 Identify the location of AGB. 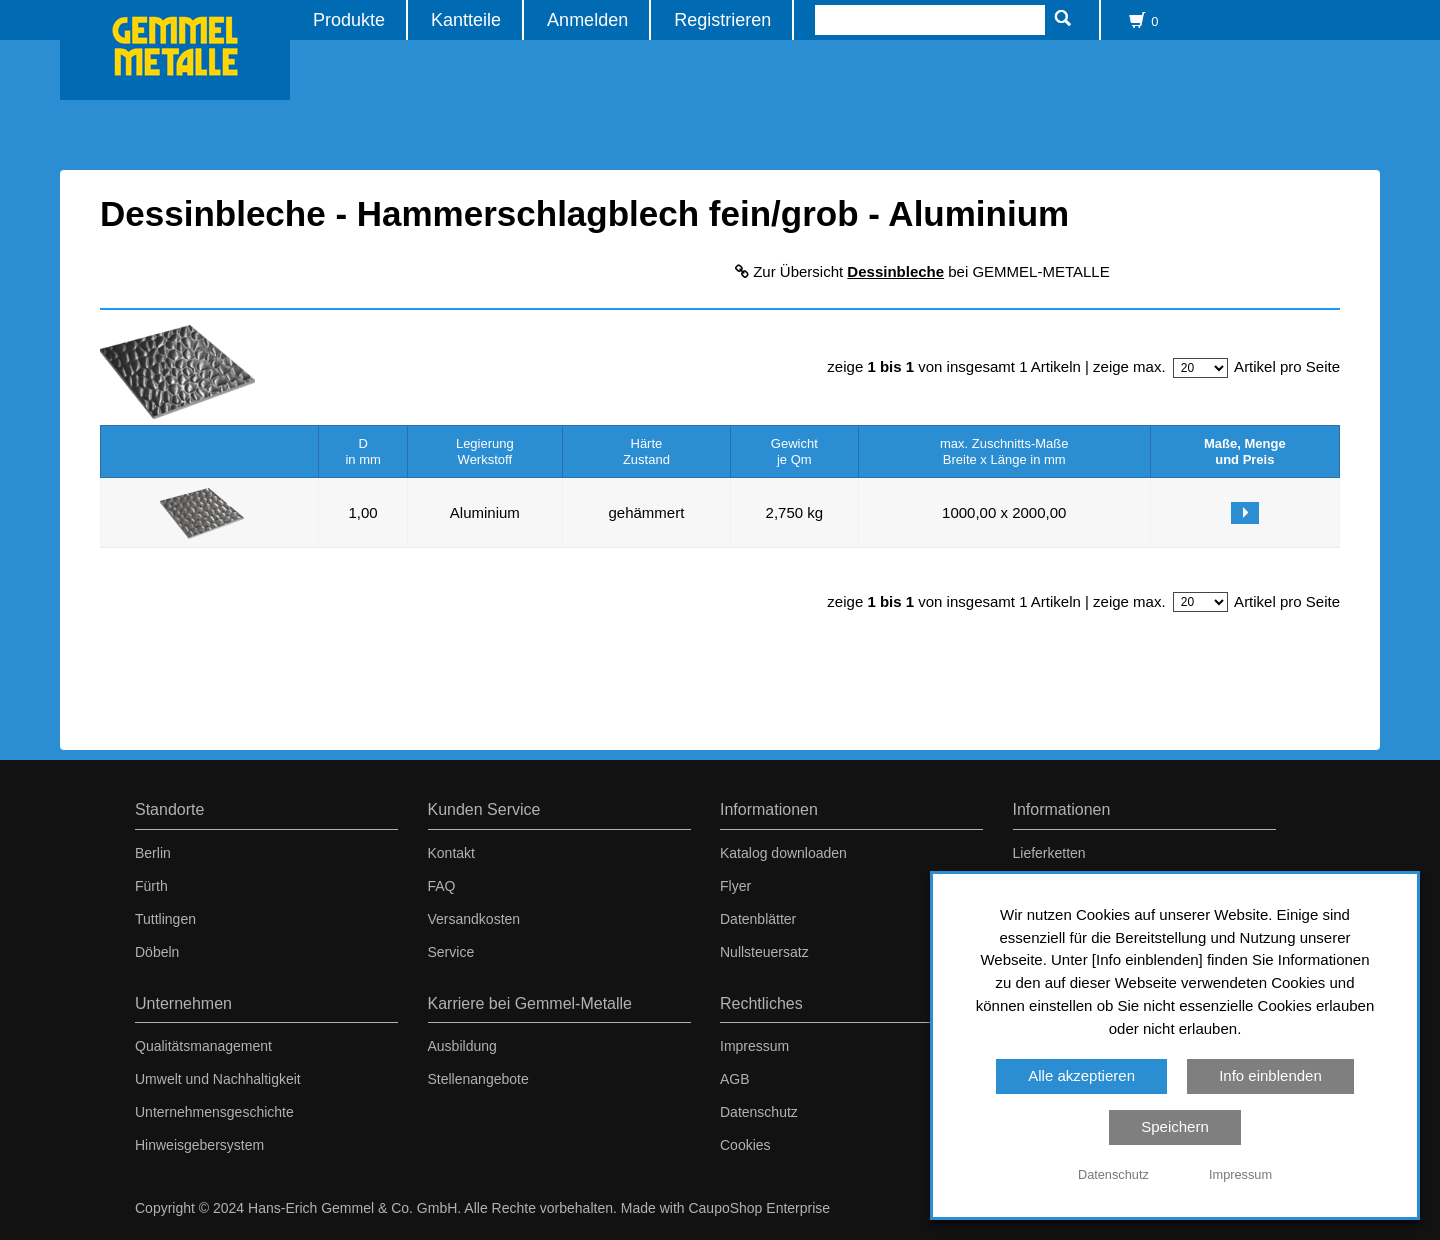
(735, 1079).